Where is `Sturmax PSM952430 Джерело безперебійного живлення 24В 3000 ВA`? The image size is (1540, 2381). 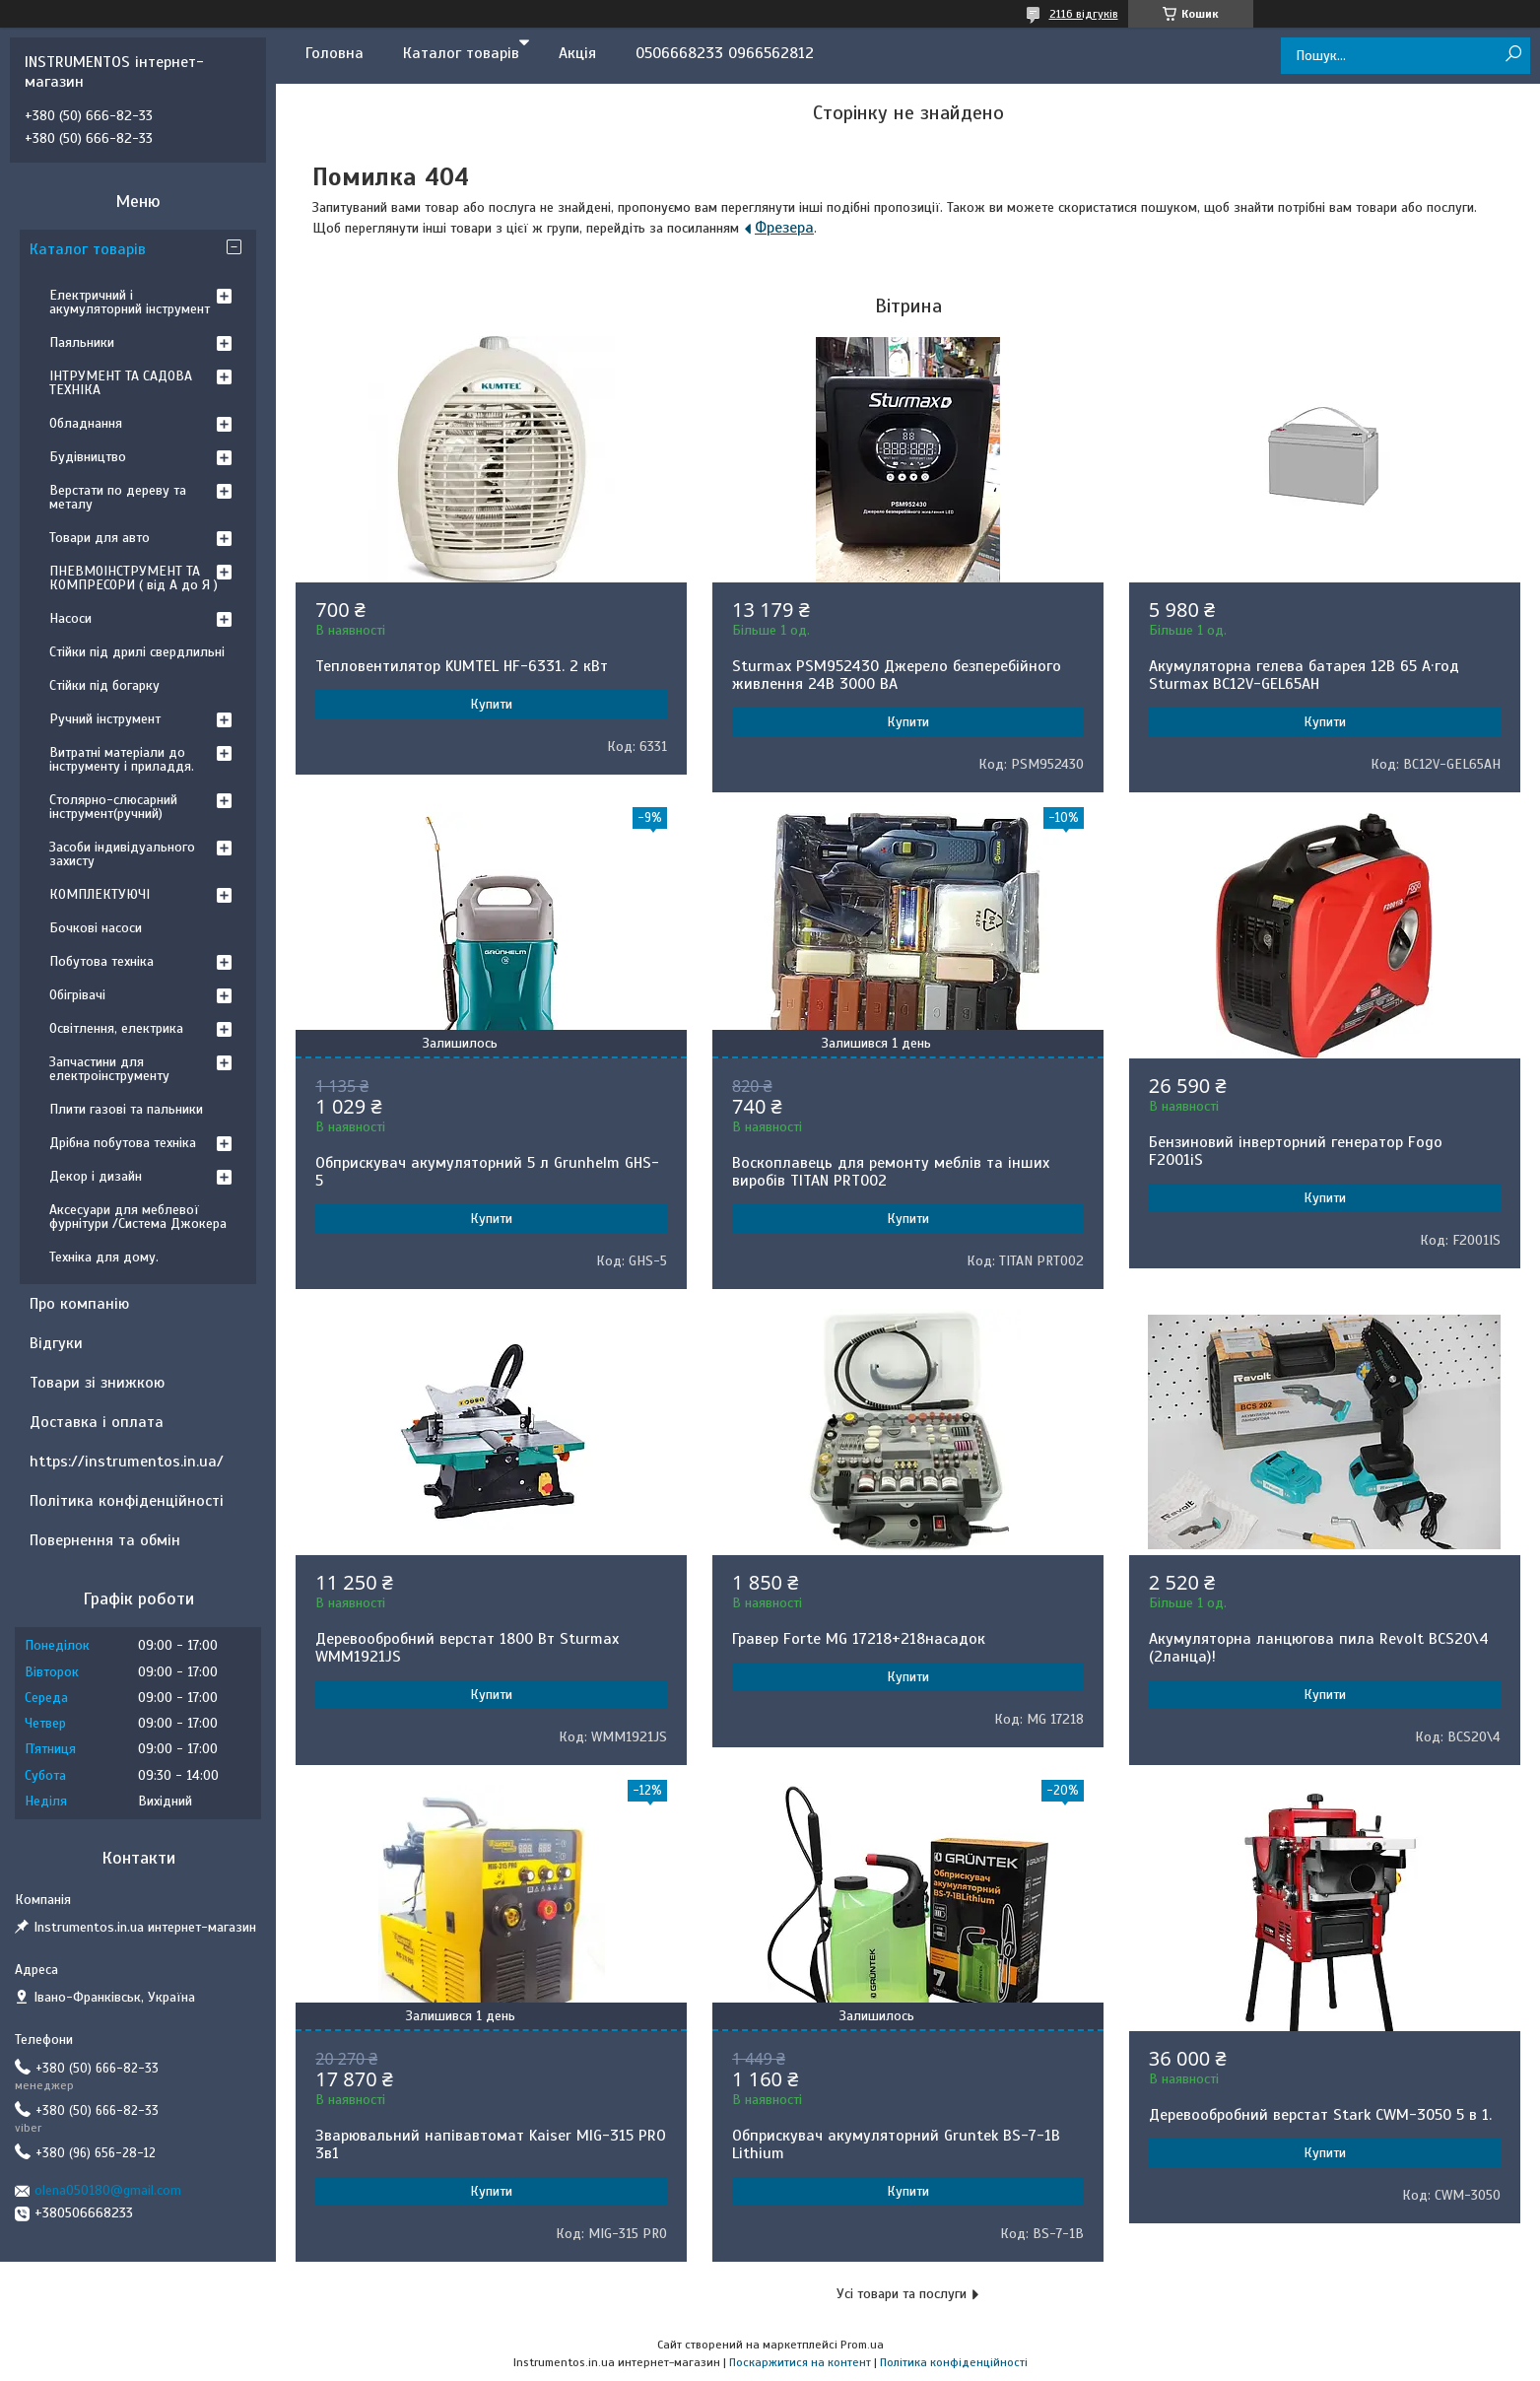 Sturmax PSM952430 Джерело безперебійного живлення 24В 3000 ВA is located at coordinates (896, 675).